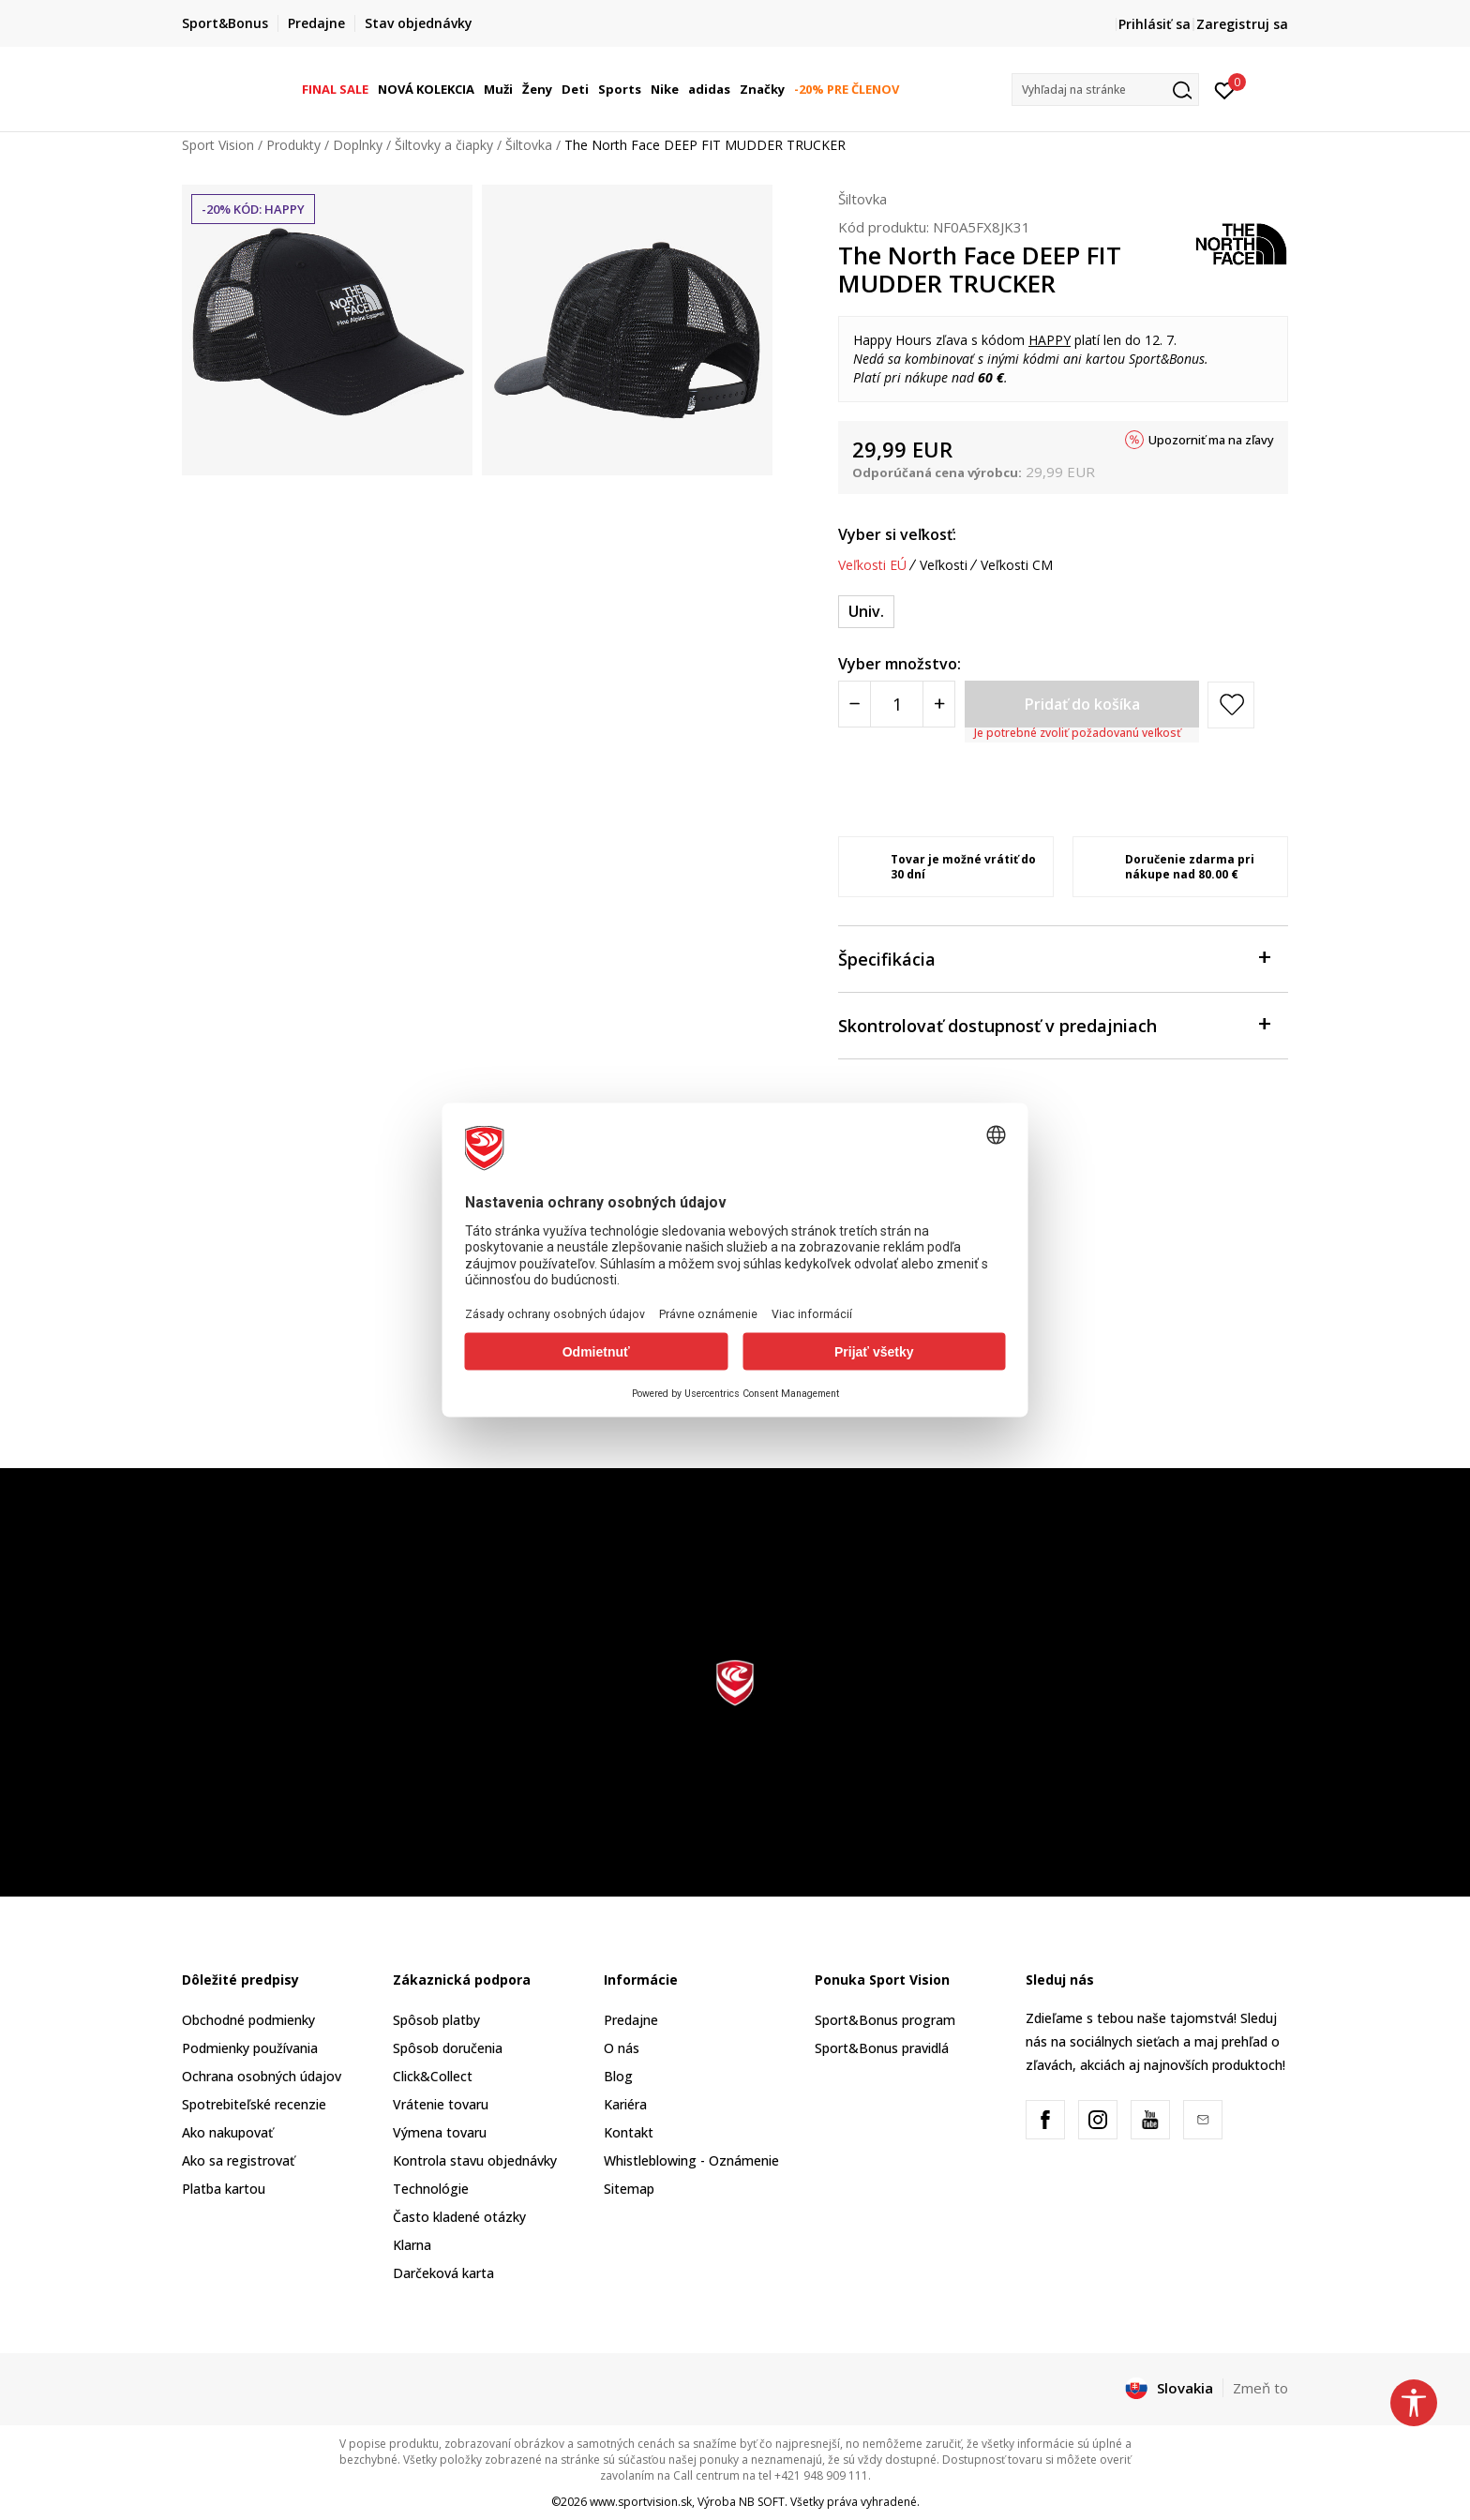 This screenshot has width=1470, height=2520. Describe the element at coordinates (254, 2104) in the screenshot. I see `Spotrebiteľské recenzie` at that location.